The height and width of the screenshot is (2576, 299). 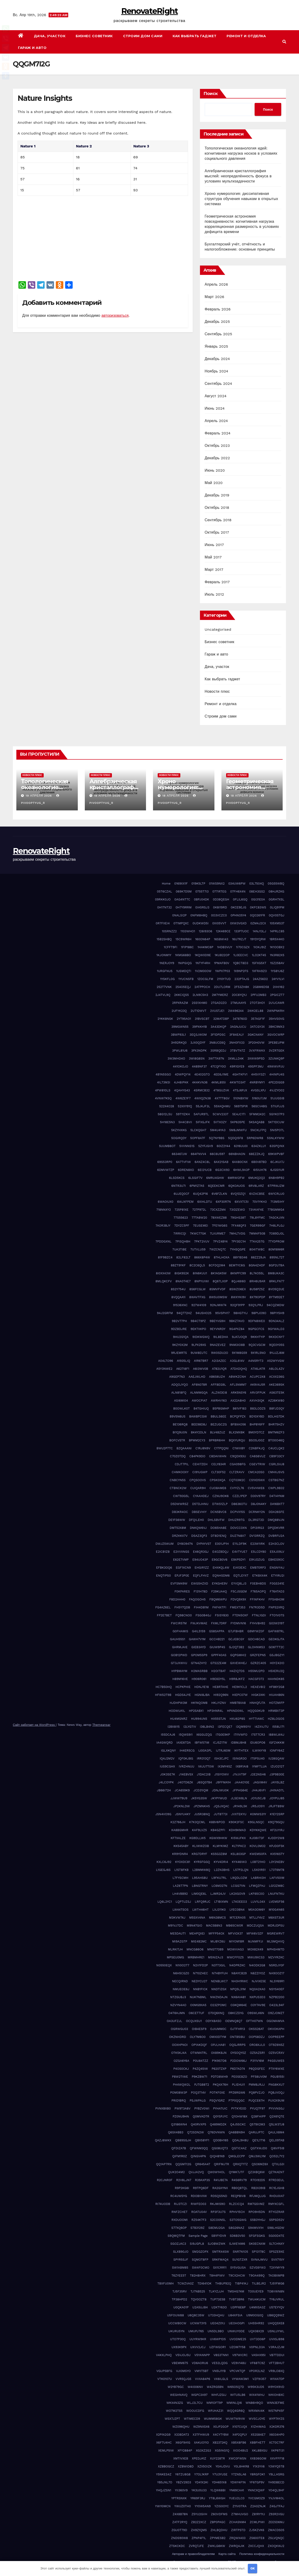 I want to click on OT9Z6N5Z, so click(x=276, y=2045).